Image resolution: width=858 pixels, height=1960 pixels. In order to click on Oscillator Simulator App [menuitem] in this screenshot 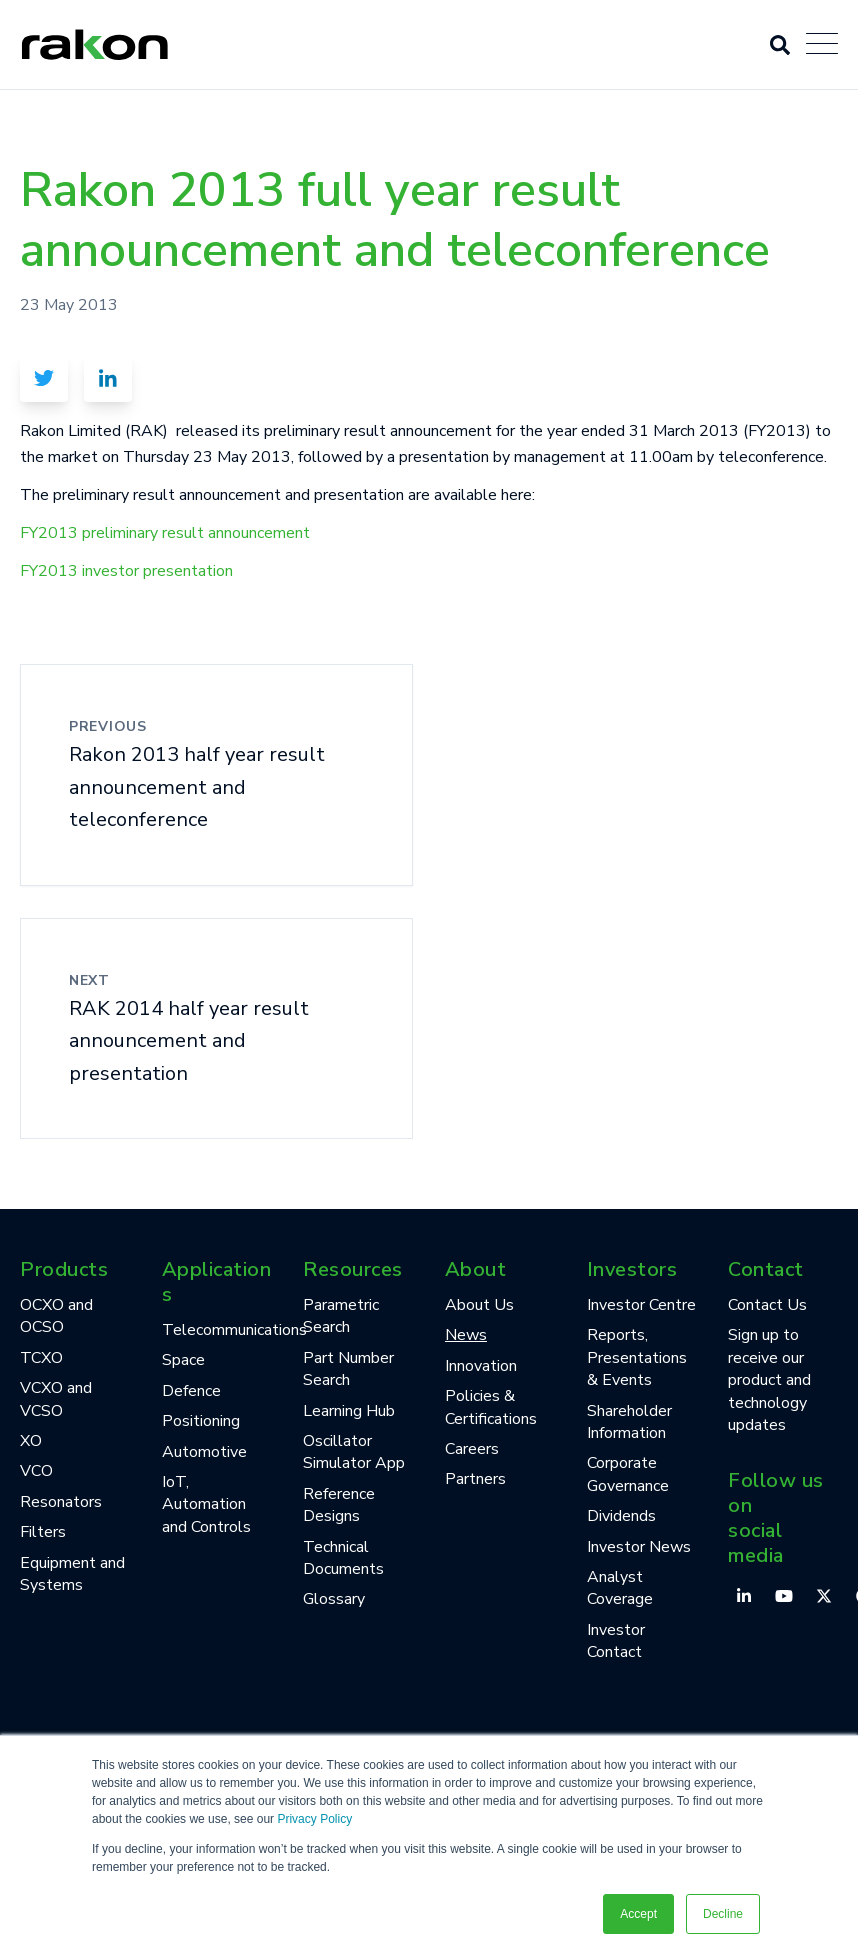, I will do `click(354, 1452)`.